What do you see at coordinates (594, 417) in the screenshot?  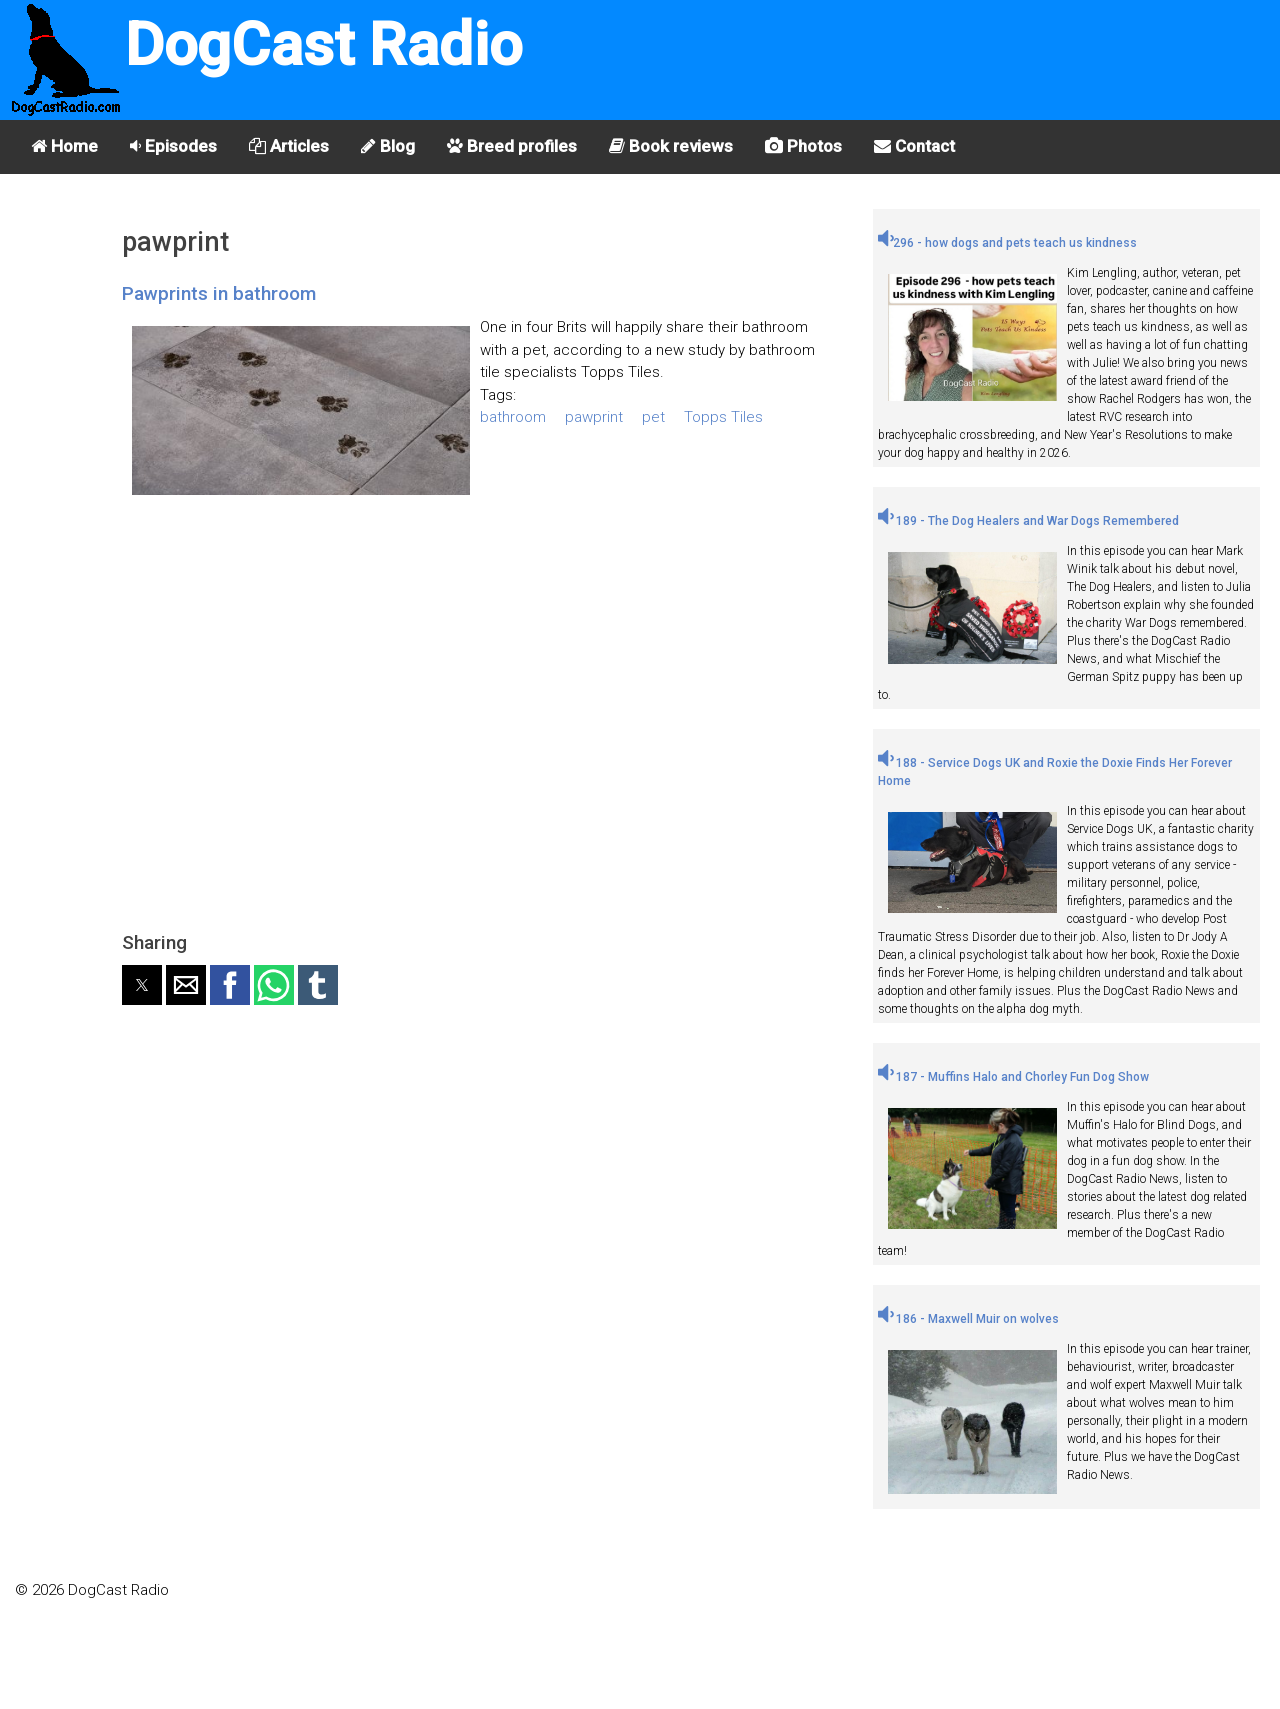 I see `pawprint` at bounding box center [594, 417].